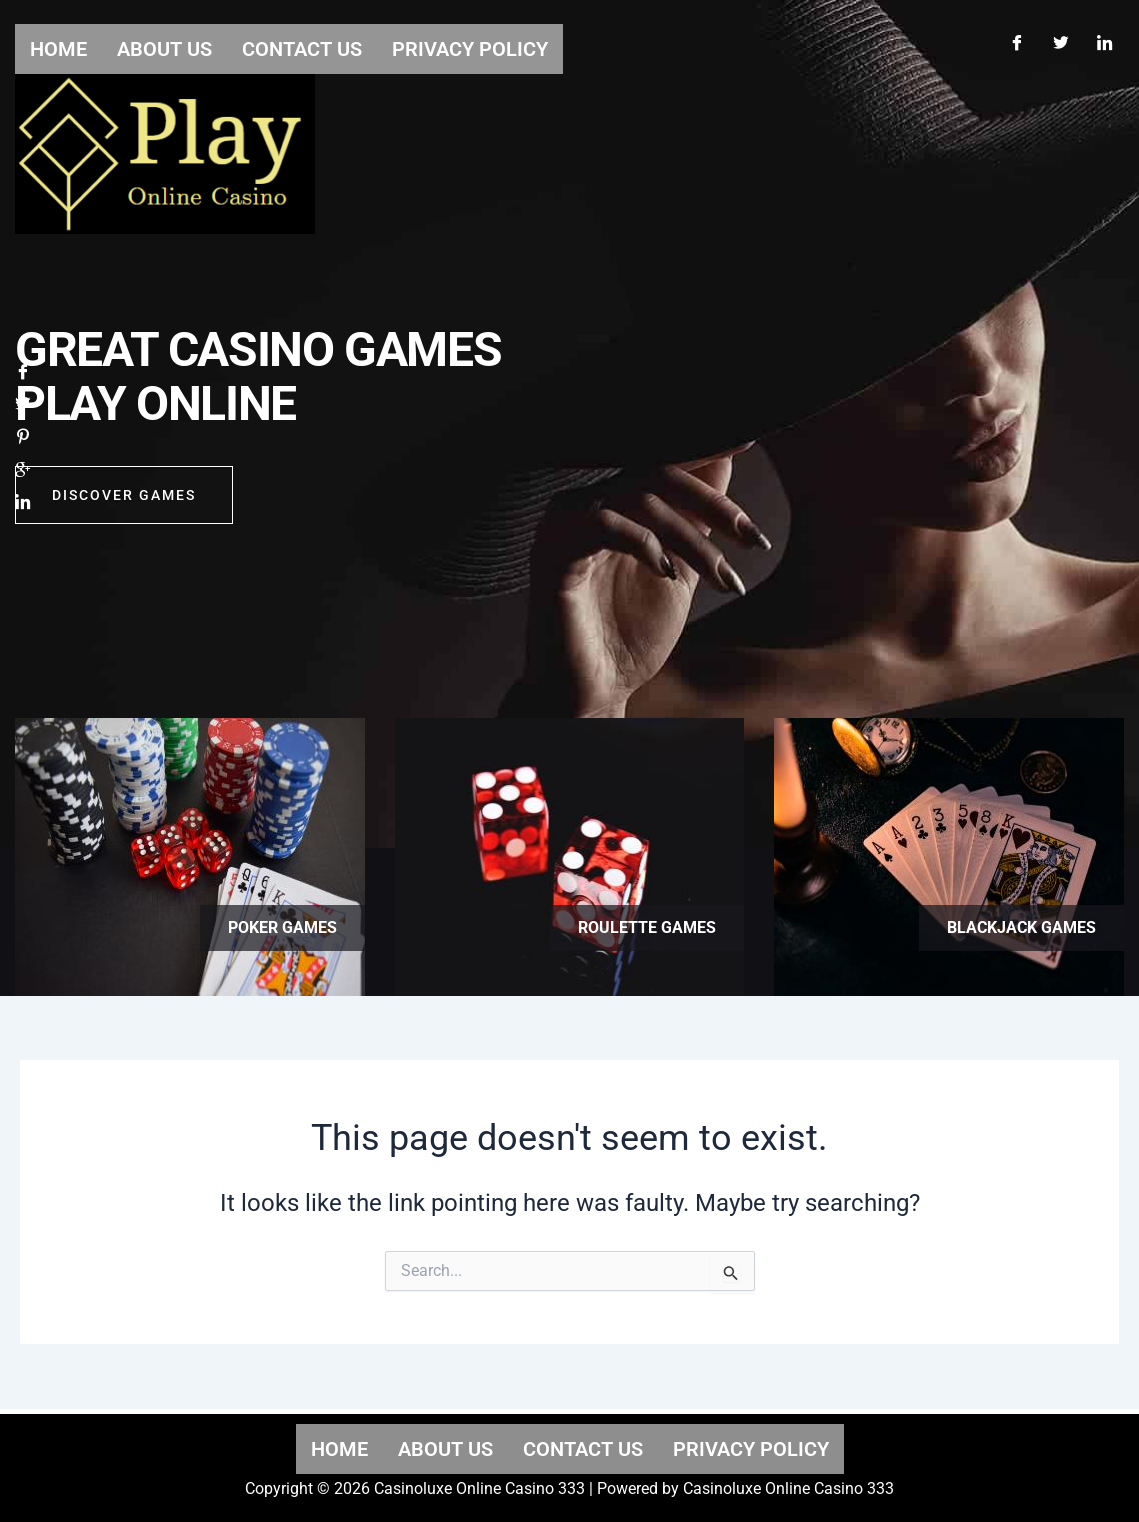 The image size is (1139, 1522). Describe the element at coordinates (1104, 38) in the screenshot. I see `[LinkedIn]` at that location.